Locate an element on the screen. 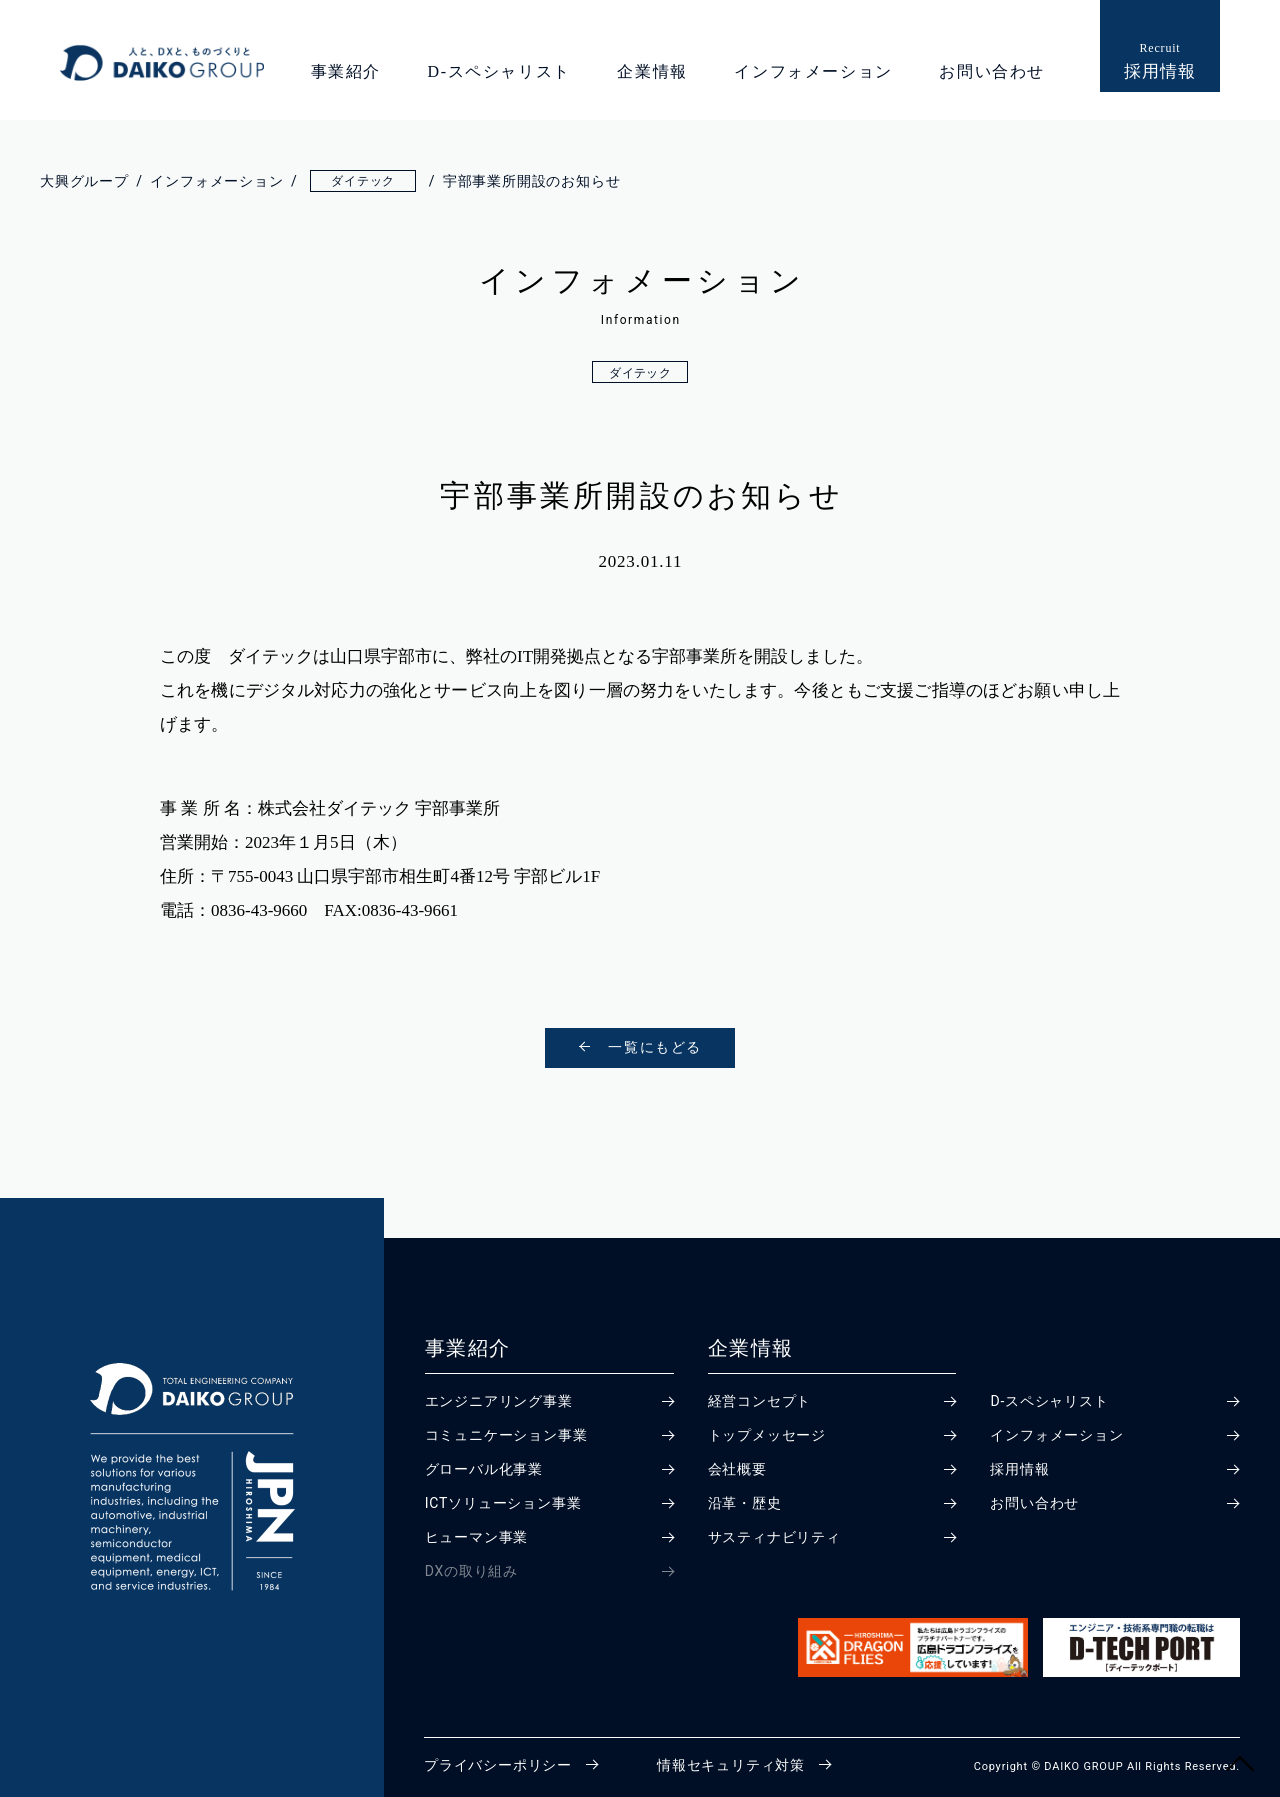  企業情報 is located at coordinates (652, 71).